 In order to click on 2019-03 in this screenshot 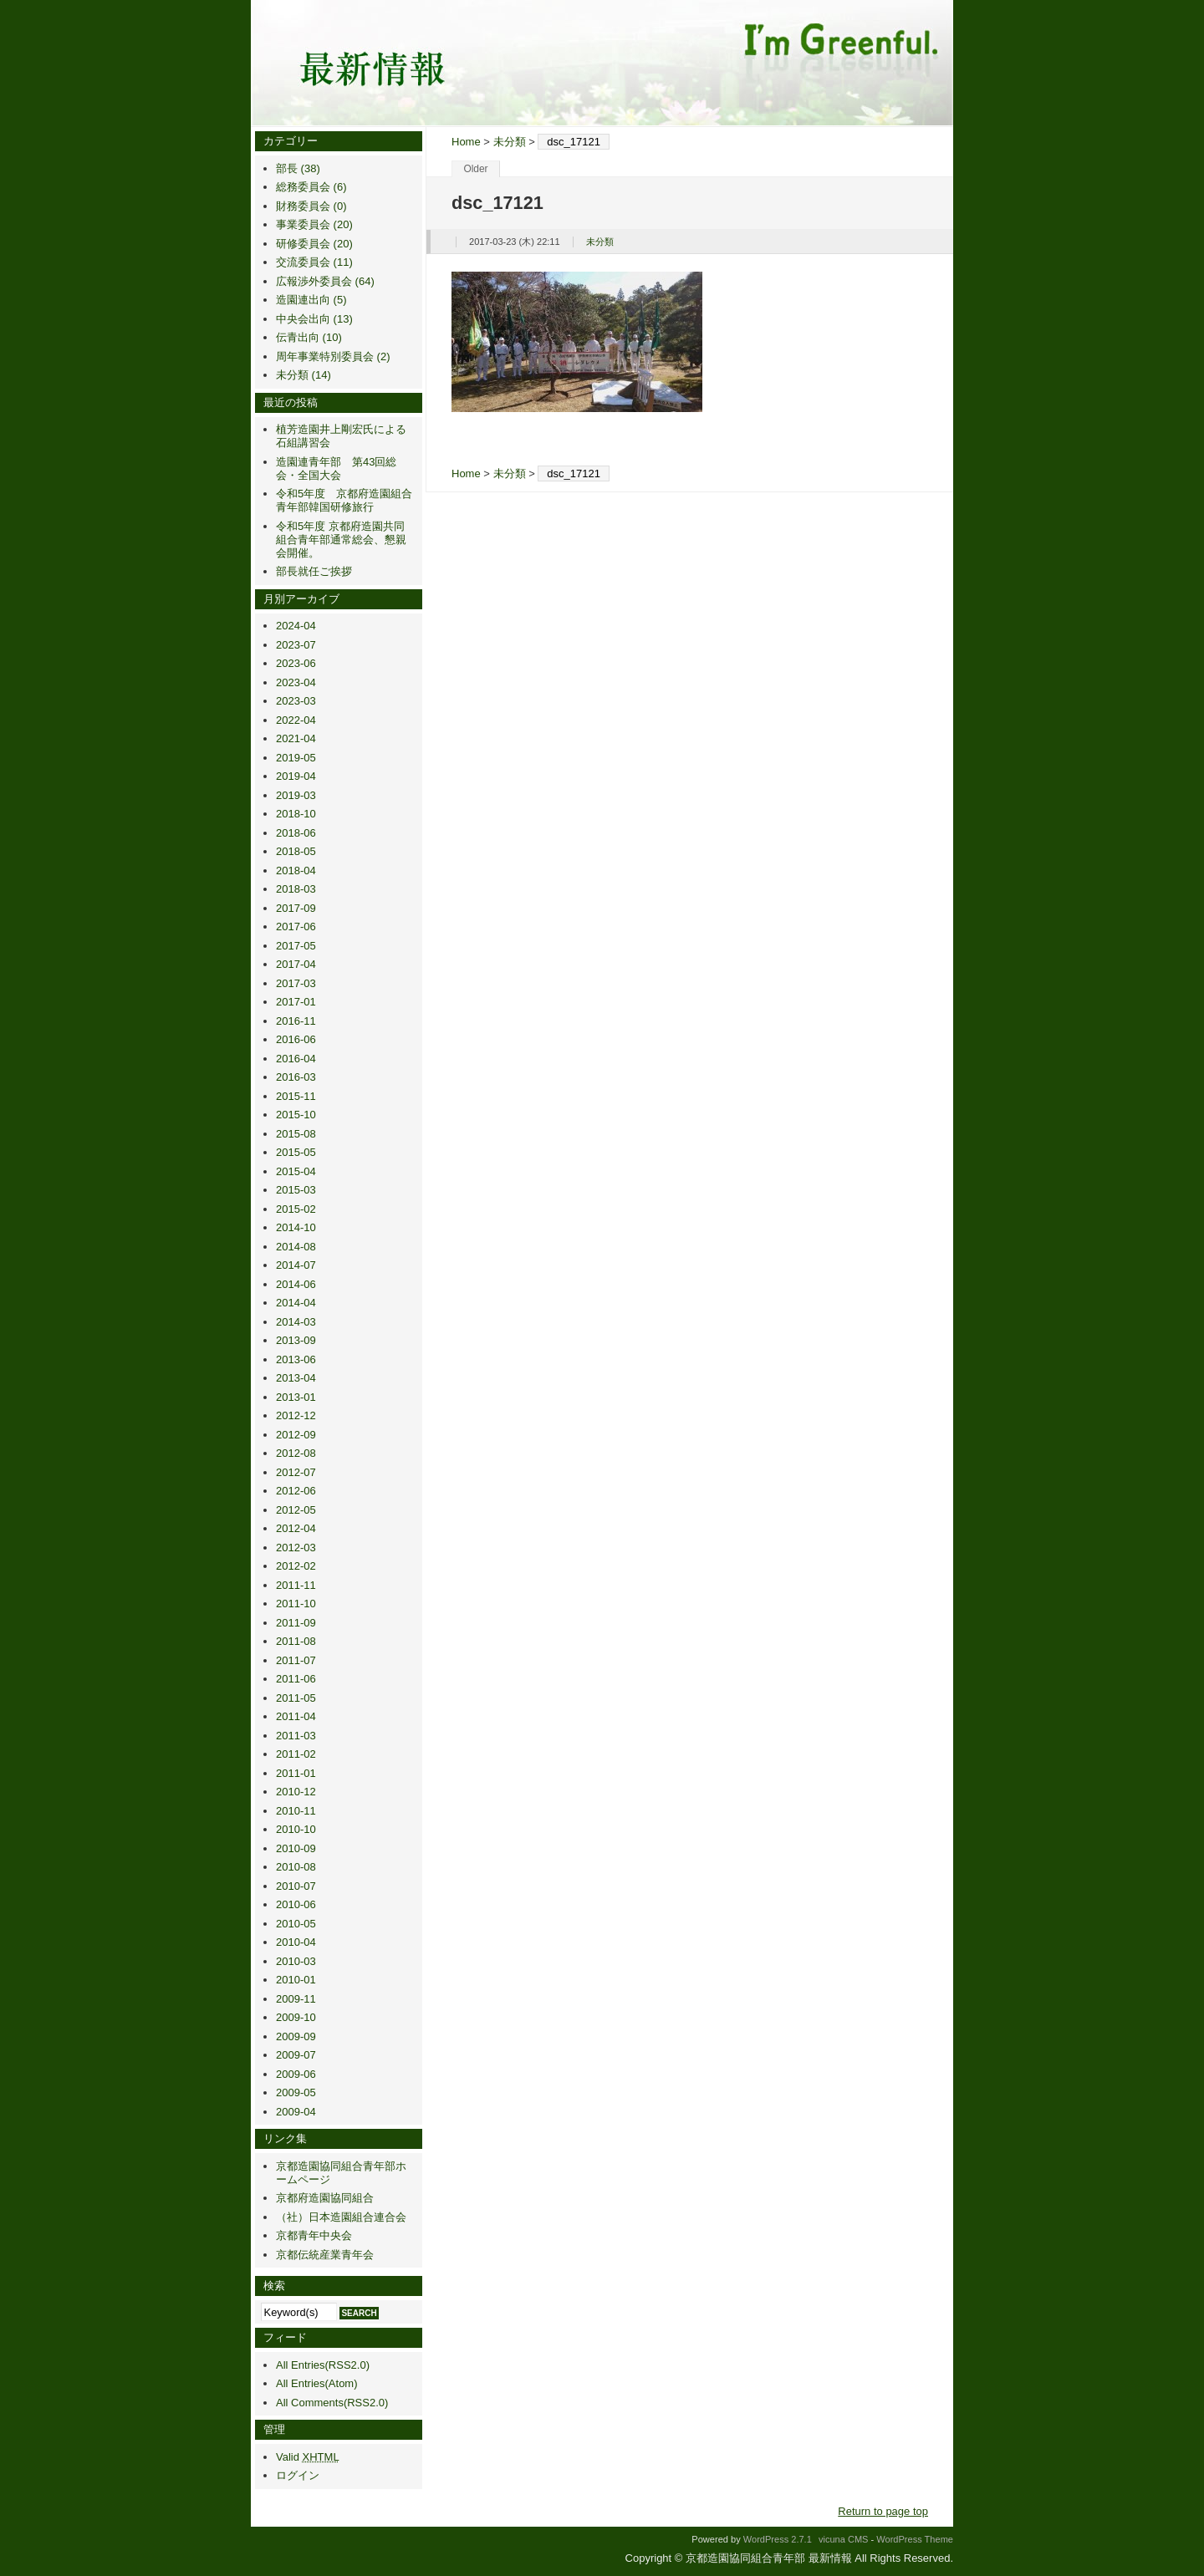, I will do `click(296, 795)`.